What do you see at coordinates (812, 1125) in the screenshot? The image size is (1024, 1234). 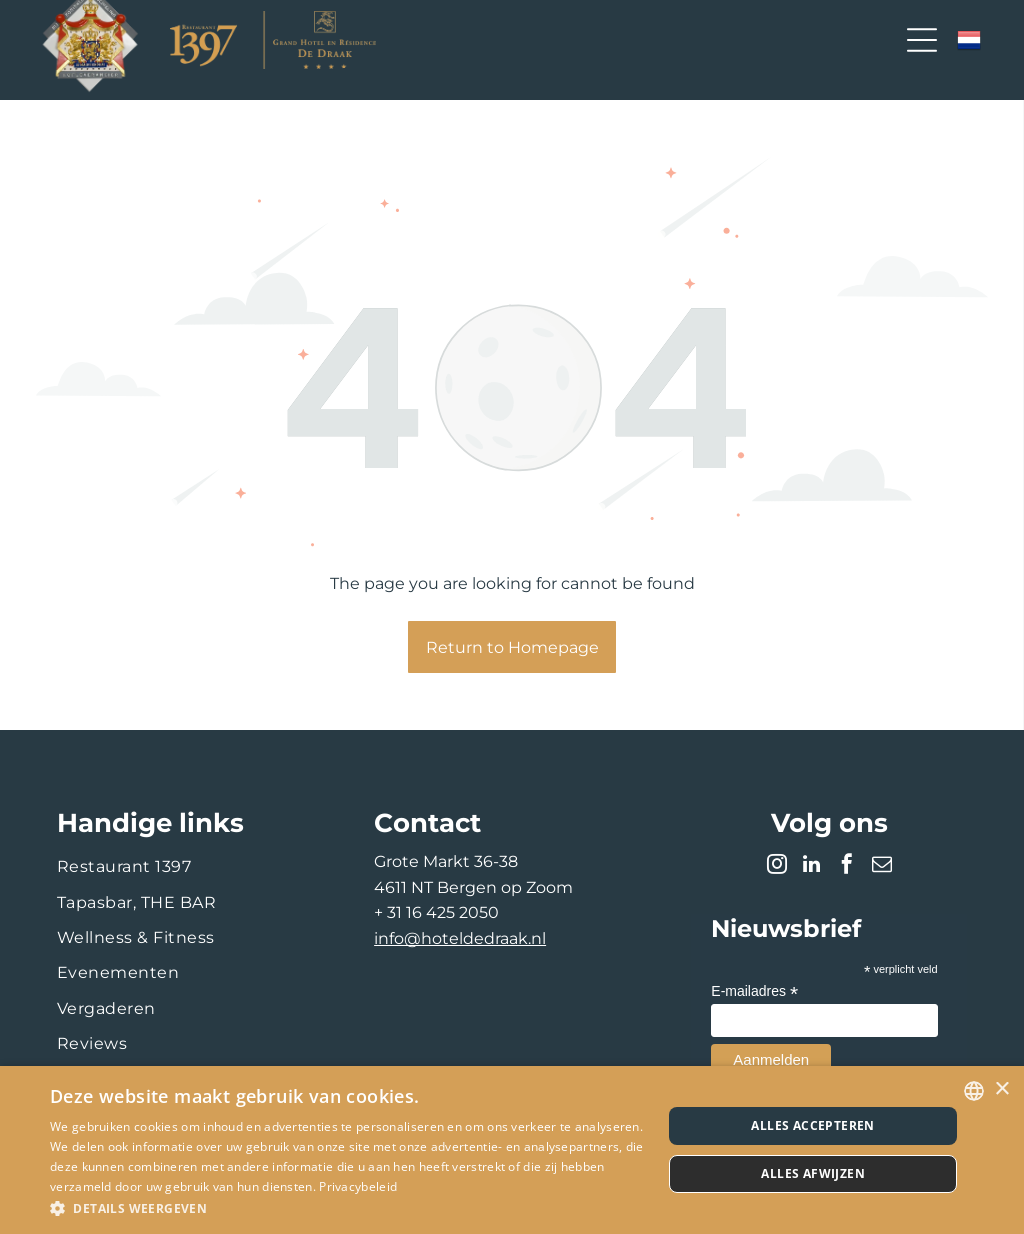 I see `Alles accepteren [button]` at bounding box center [812, 1125].